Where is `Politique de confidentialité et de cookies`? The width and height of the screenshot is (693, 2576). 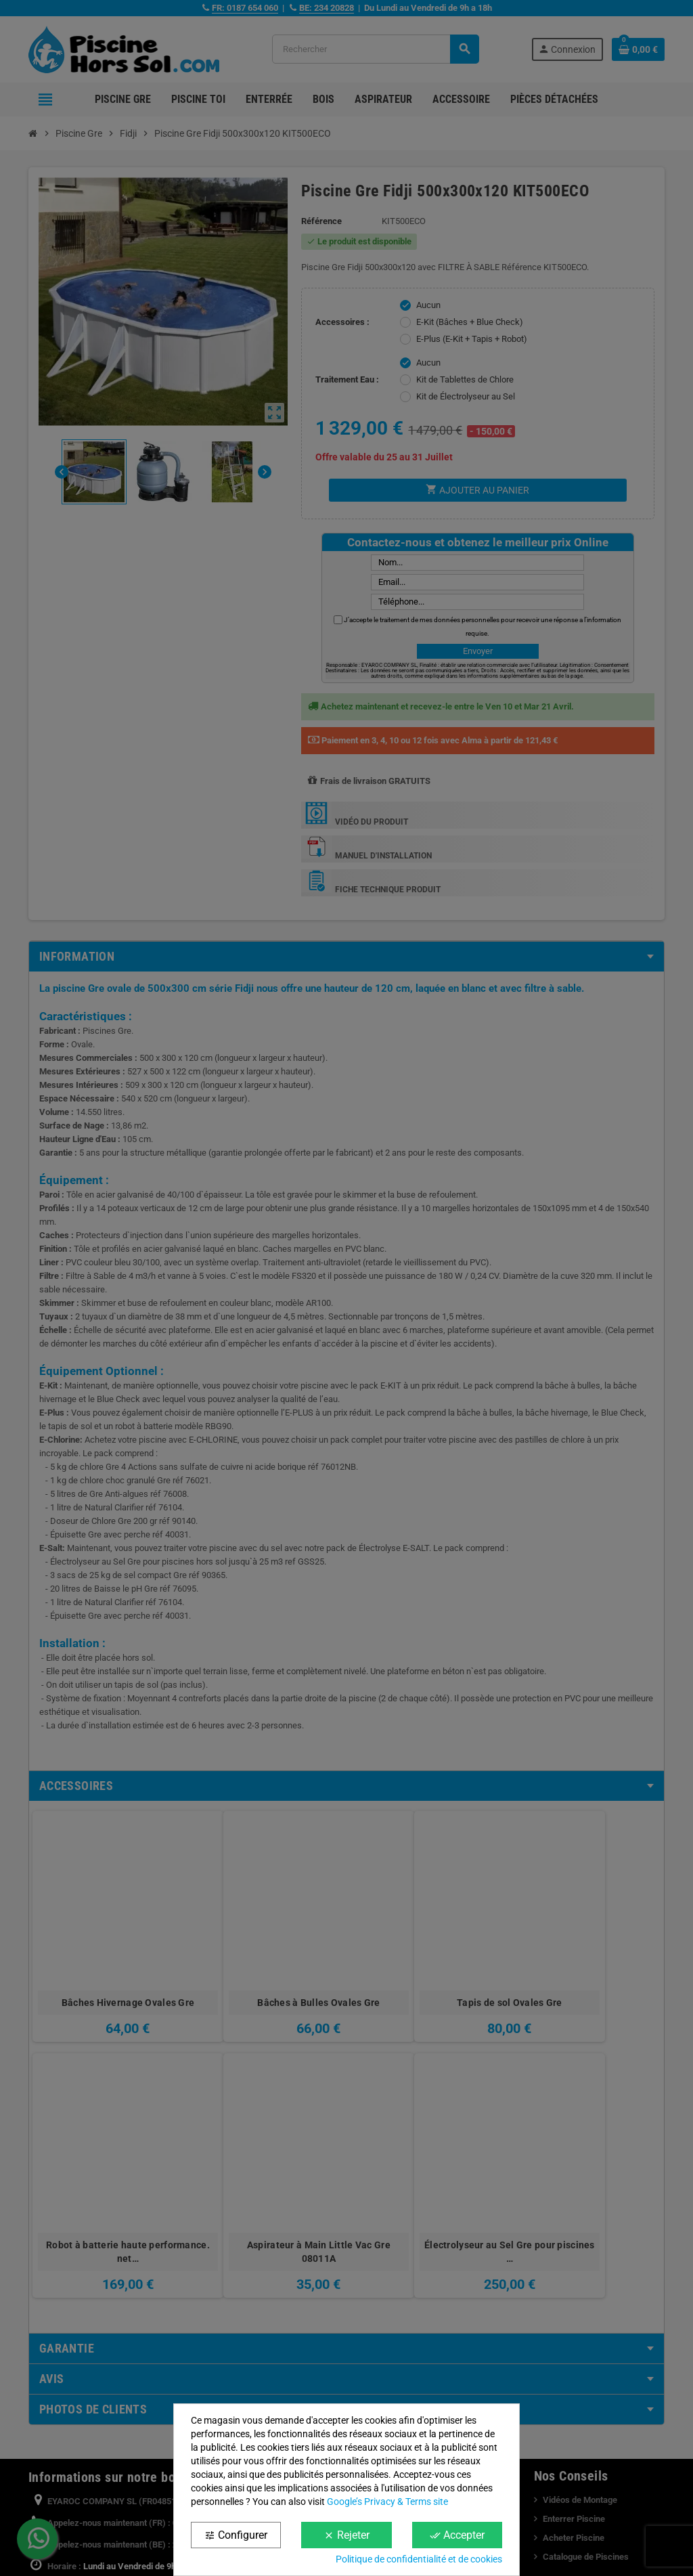
Politique de confidentialité et de cookies is located at coordinates (419, 2559).